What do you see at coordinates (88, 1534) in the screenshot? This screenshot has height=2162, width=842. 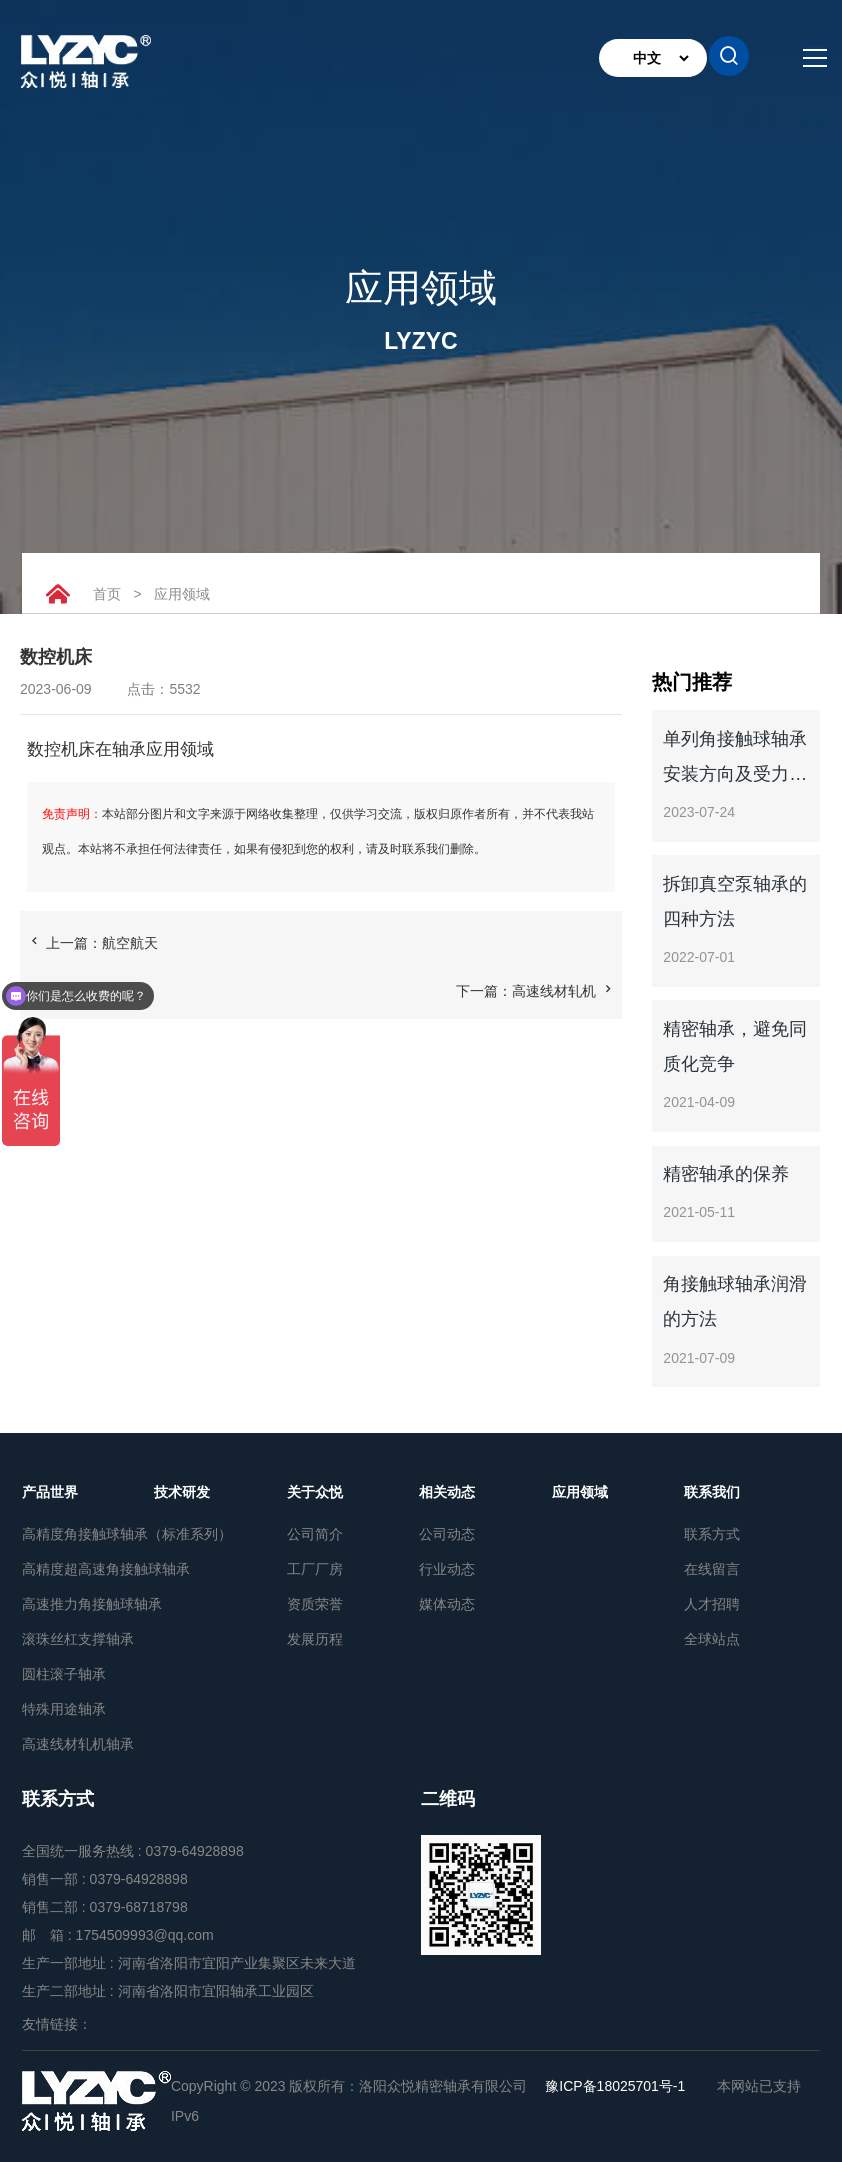 I see `高精度角接触球轴承（标准系列）` at bounding box center [88, 1534].